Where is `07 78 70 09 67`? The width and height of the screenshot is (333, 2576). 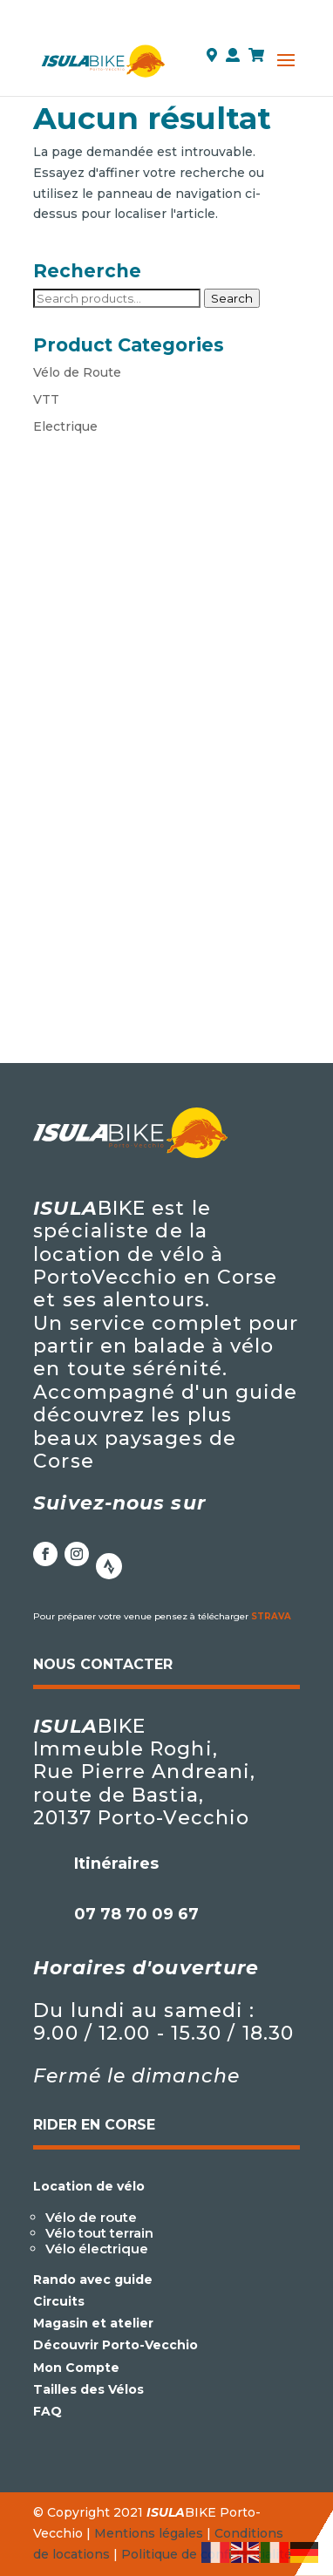
07 78 70 09 67 is located at coordinates (136, 1914).